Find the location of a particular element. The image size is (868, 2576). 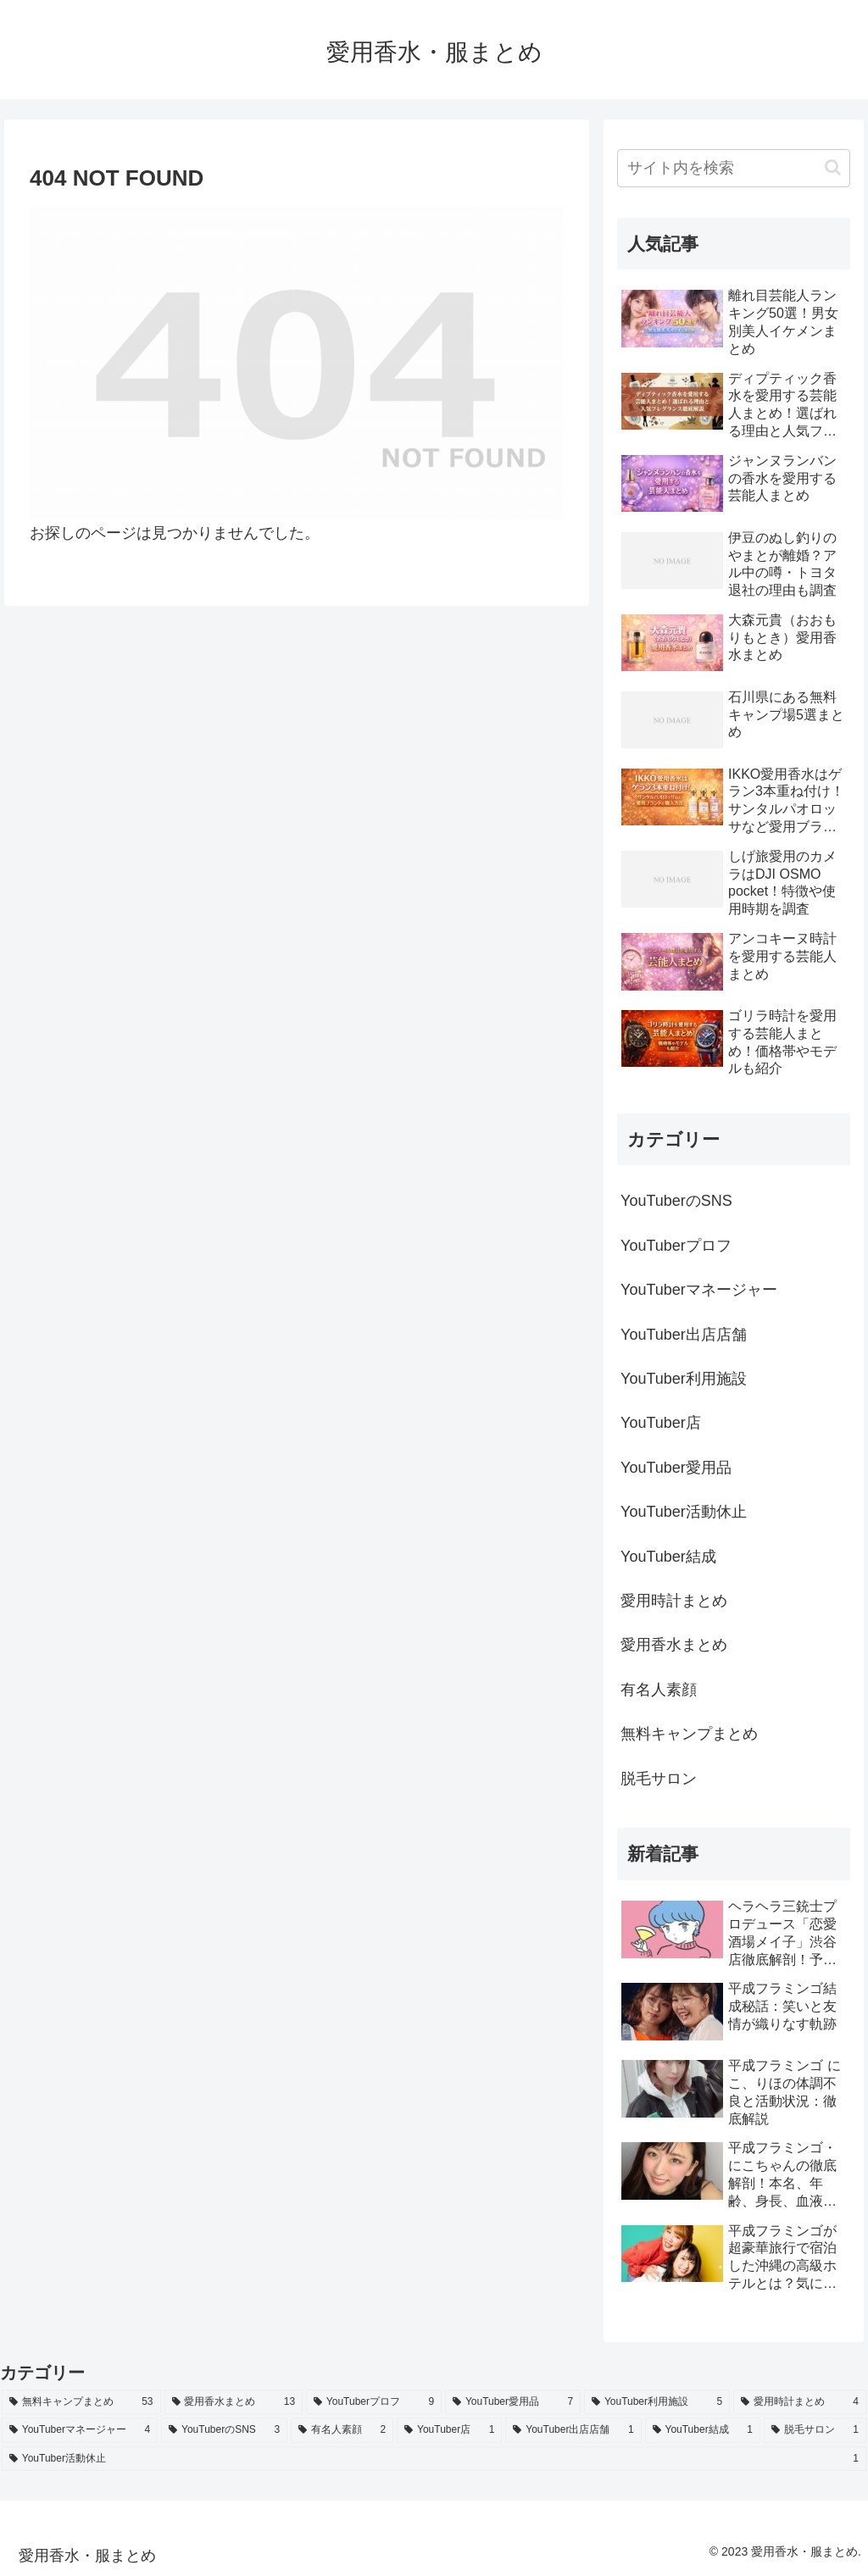

[YouTuberマネージャー (4個の項目)] is located at coordinates (80, 2430).